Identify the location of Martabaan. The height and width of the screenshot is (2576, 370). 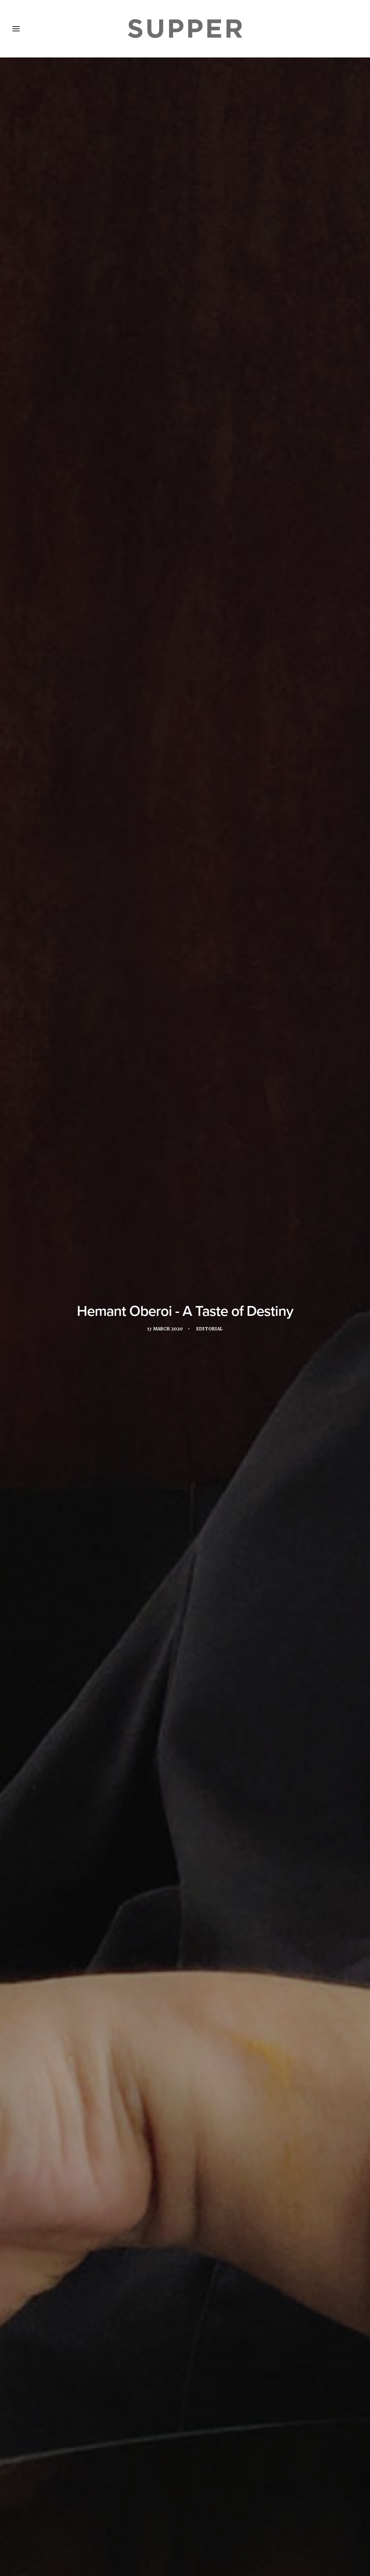
(286, 2155).